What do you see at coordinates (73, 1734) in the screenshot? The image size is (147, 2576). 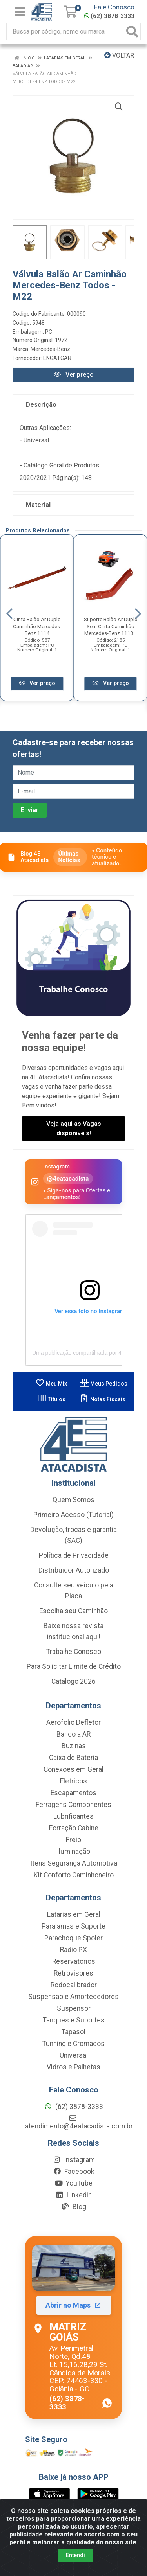 I see `Banco a AR` at bounding box center [73, 1734].